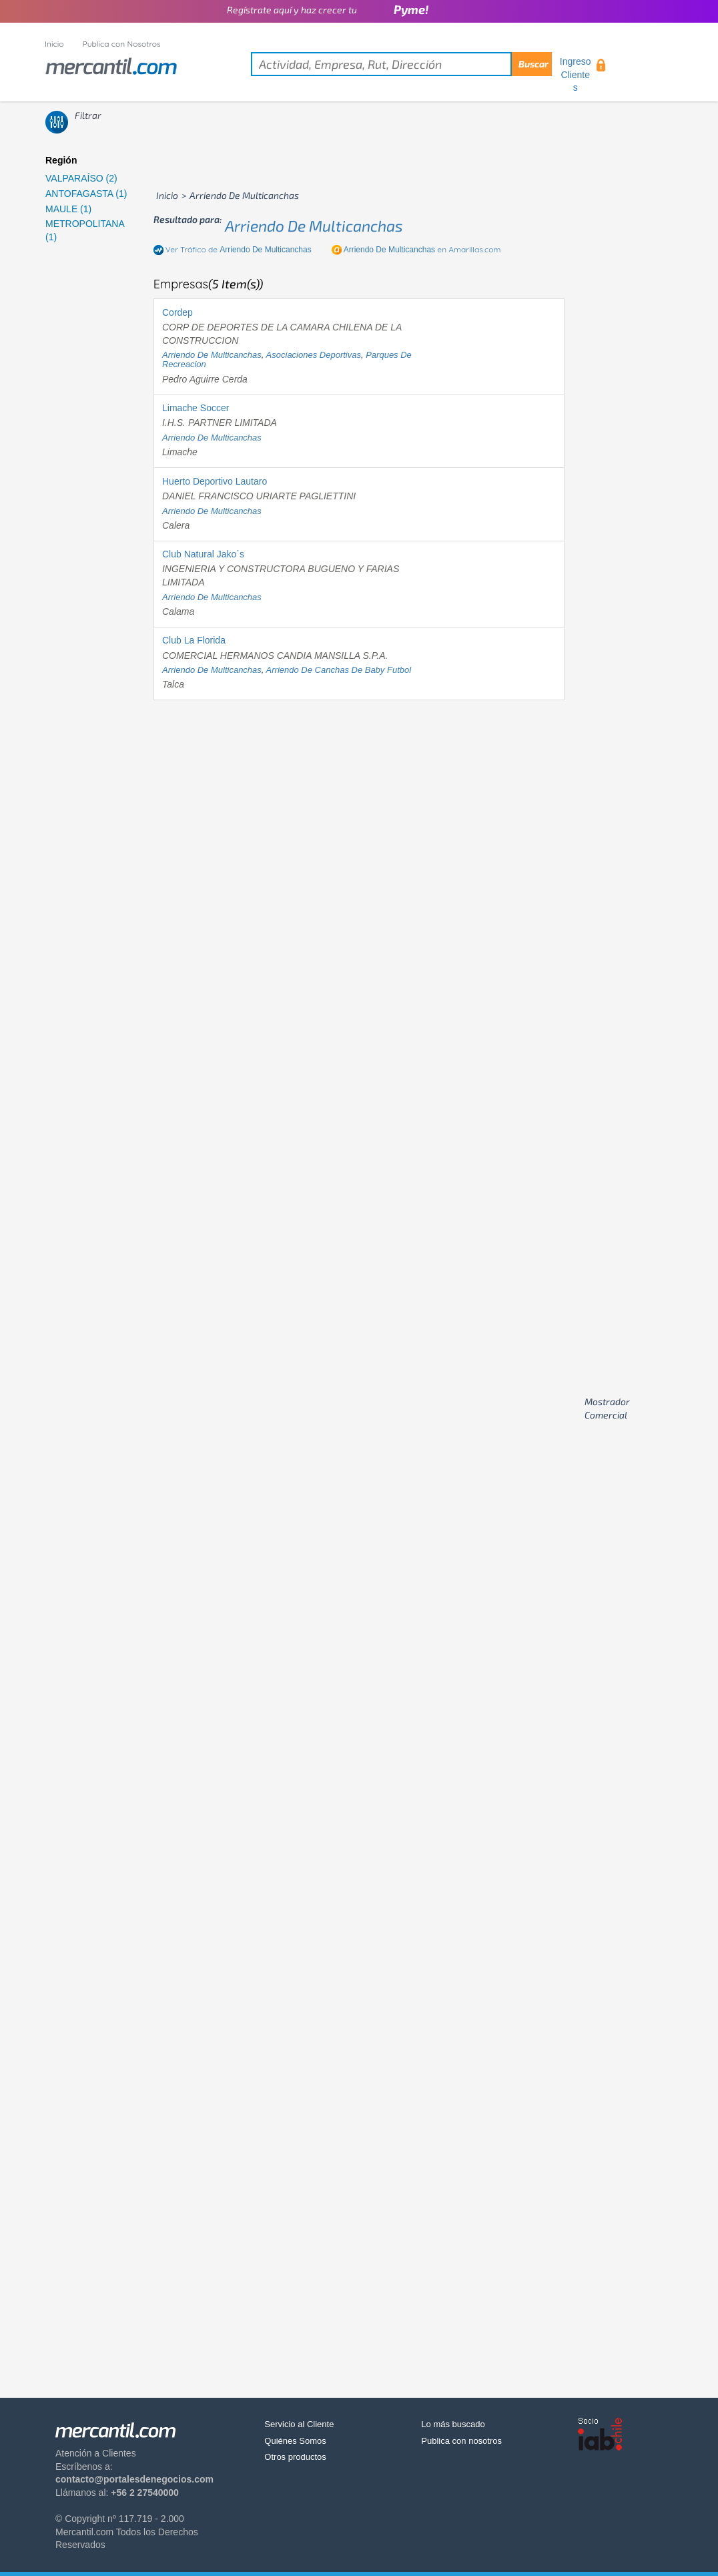 This screenshot has height=2576, width=718. I want to click on arriendo de canchas de baby futbol, so click(339, 670).